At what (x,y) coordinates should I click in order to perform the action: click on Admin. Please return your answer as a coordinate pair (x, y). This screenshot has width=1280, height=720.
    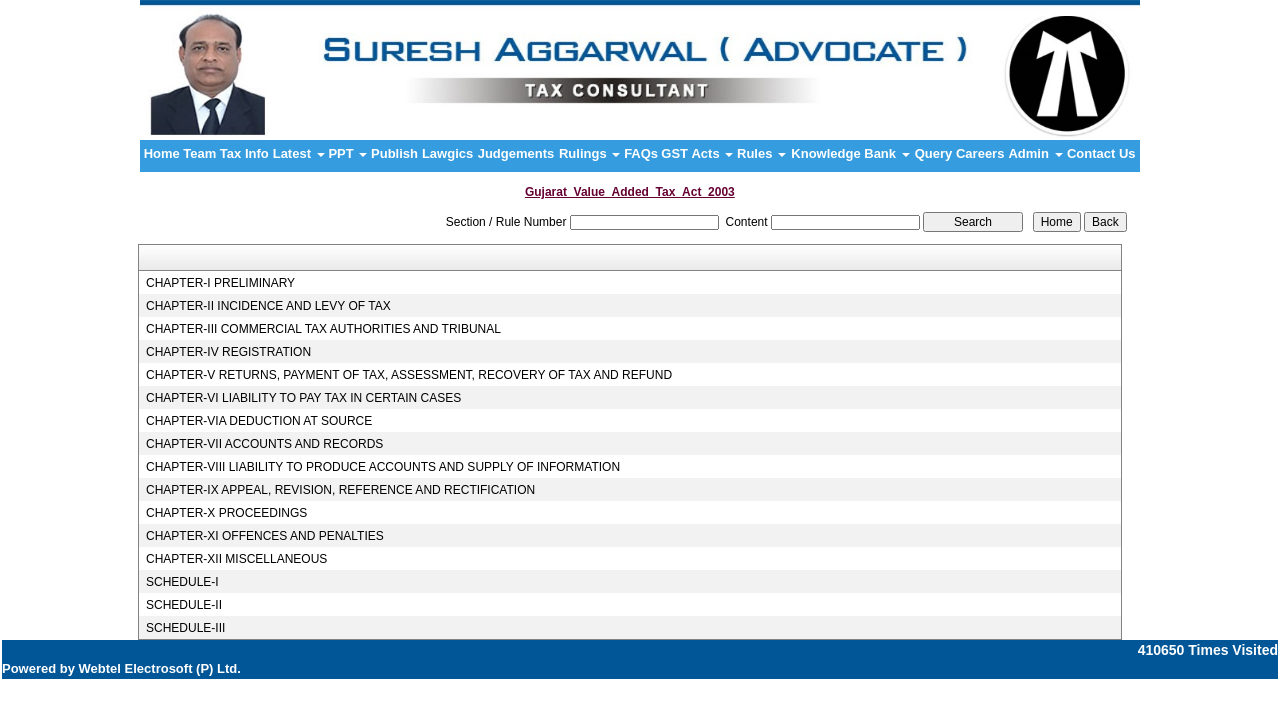
    Looking at the image, I should click on (1035, 153).